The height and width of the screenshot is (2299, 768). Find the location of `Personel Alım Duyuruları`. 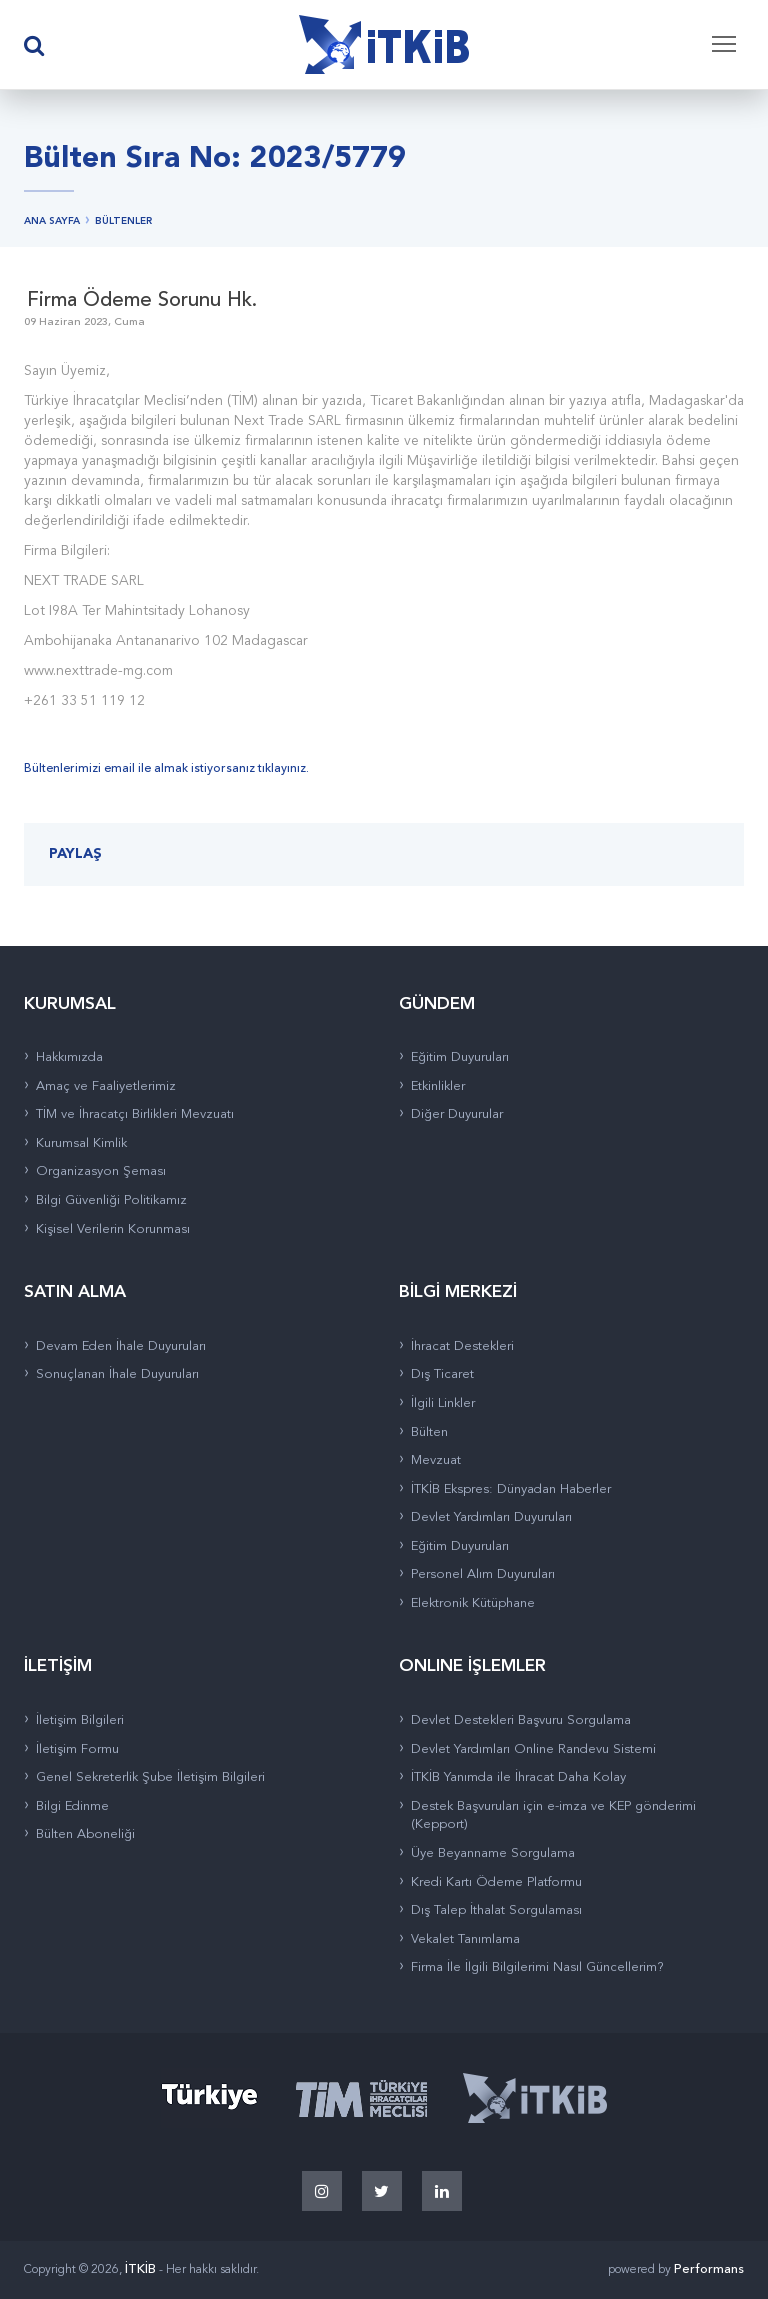

Personel Alım Duyuruları is located at coordinates (483, 1574).